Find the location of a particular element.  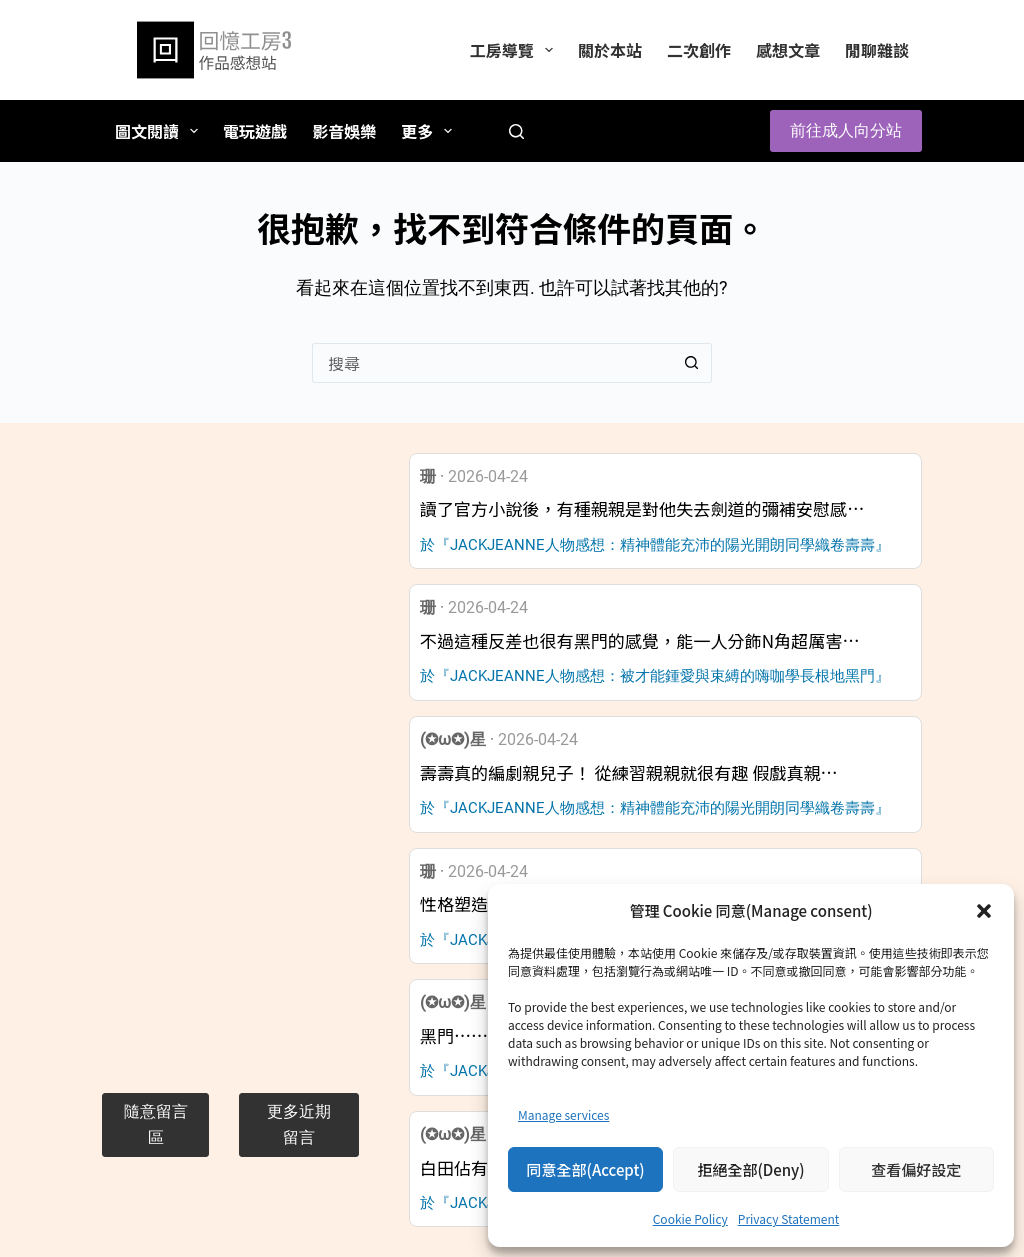

Manage services is located at coordinates (563, 1114).